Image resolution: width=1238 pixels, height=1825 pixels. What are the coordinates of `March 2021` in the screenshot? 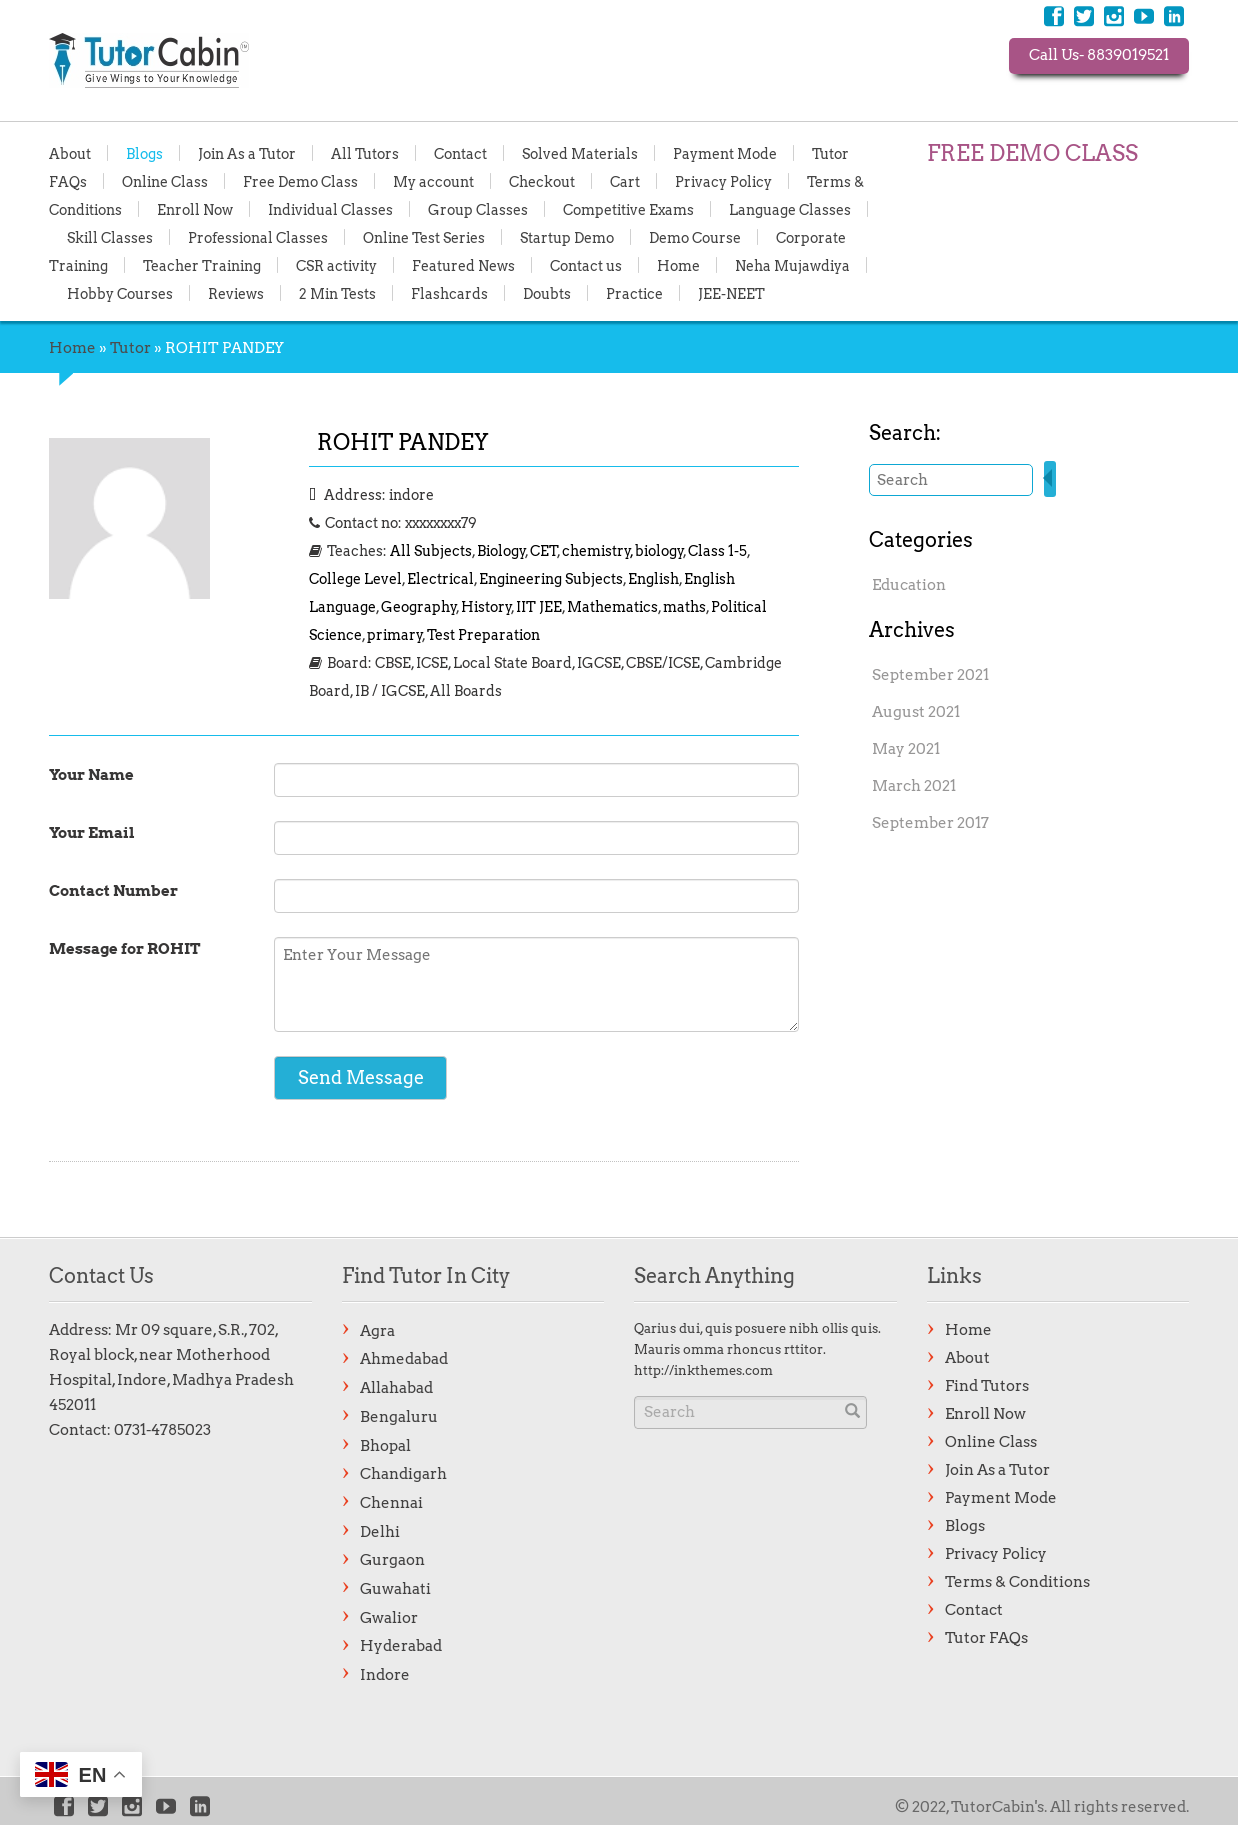 It's located at (914, 786).